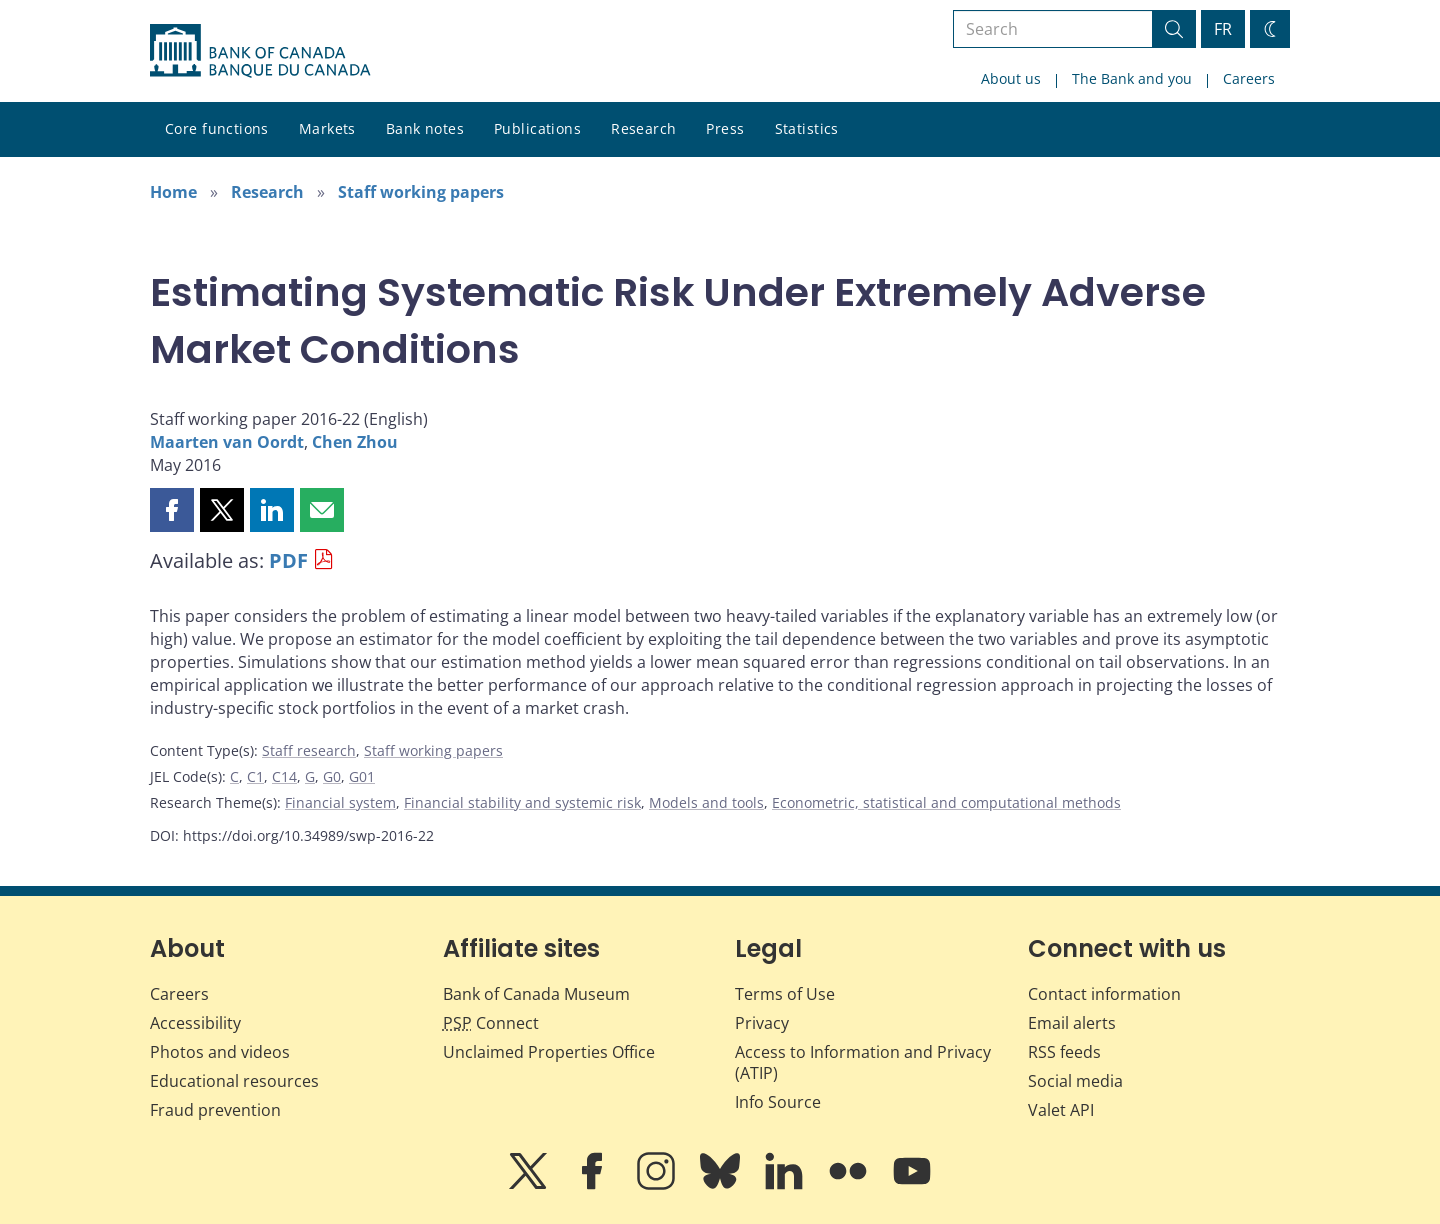 Image resolution: width=1440 pixels, height=1224 pixels. What do you see at coordinates (217, 128) in the screenshot?
I see `Core functions` at bounding box center [217, 128].